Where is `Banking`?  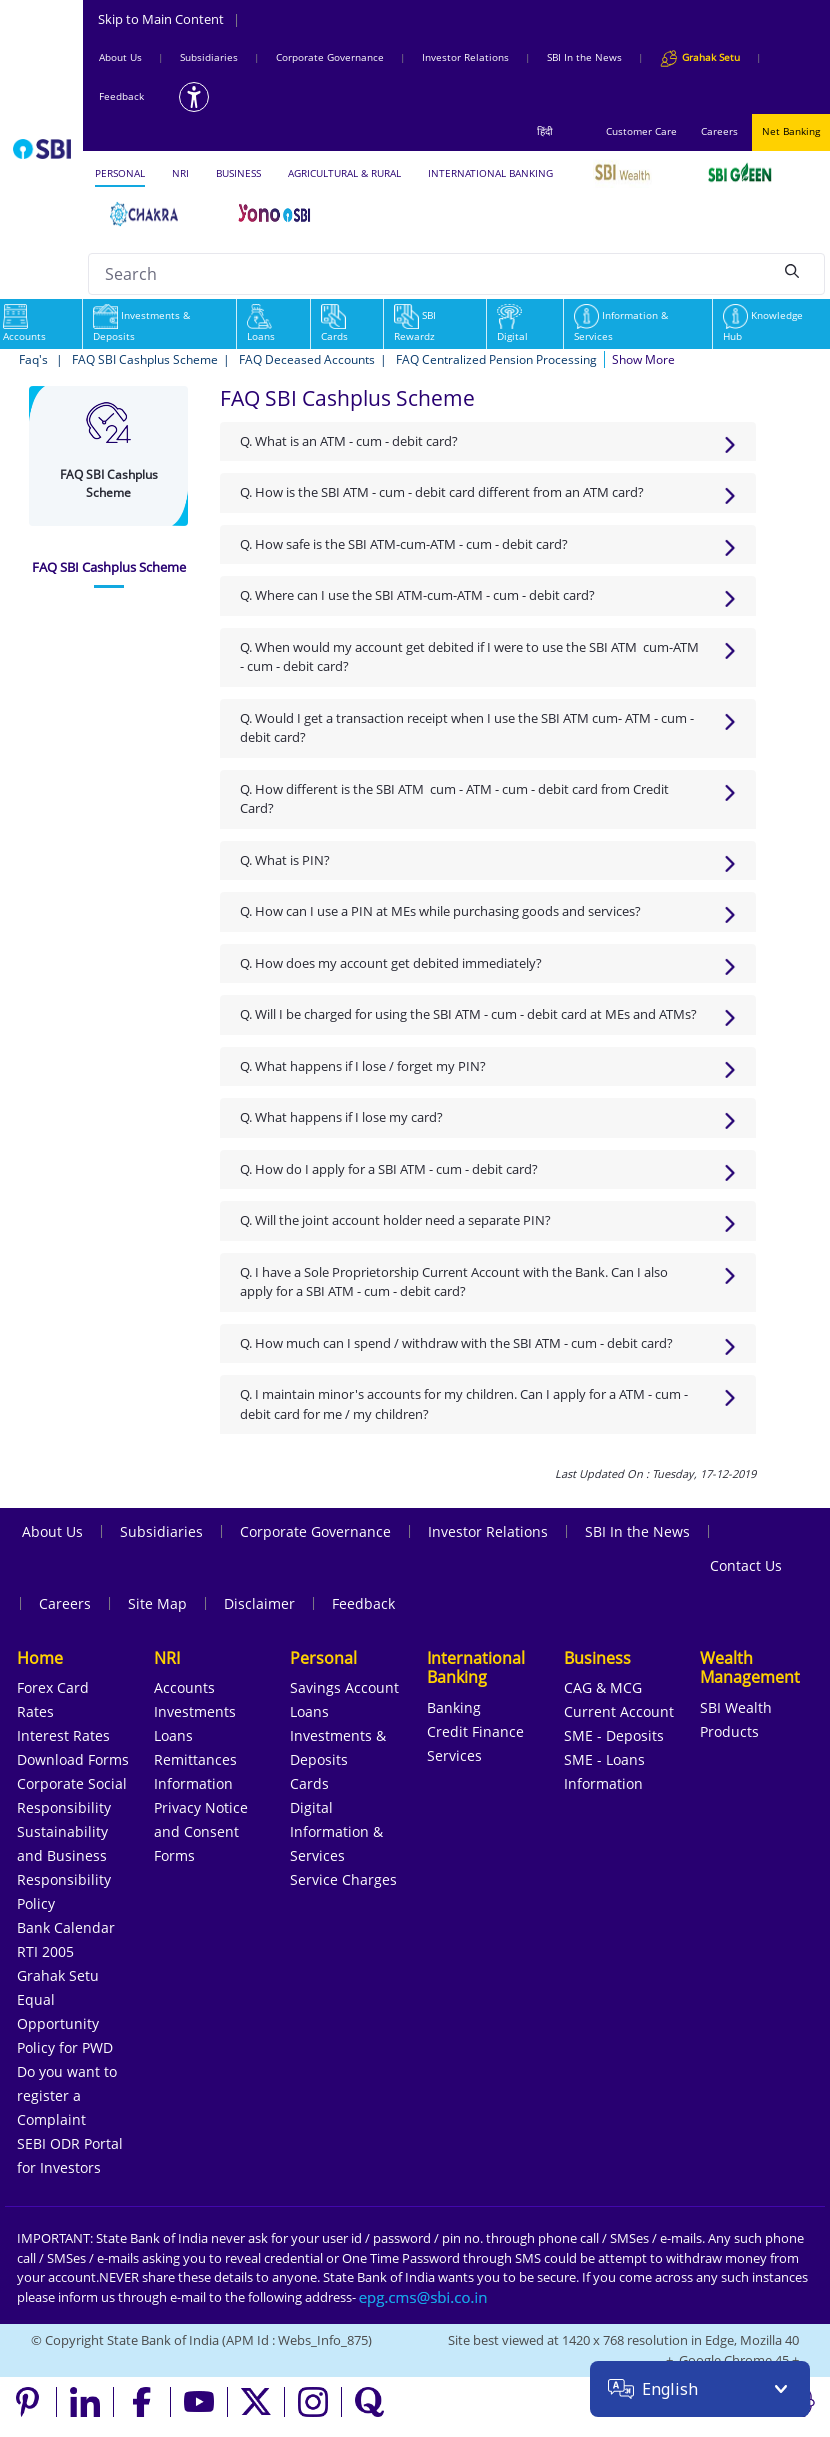
Banking is located at coordinates (454, 1707).